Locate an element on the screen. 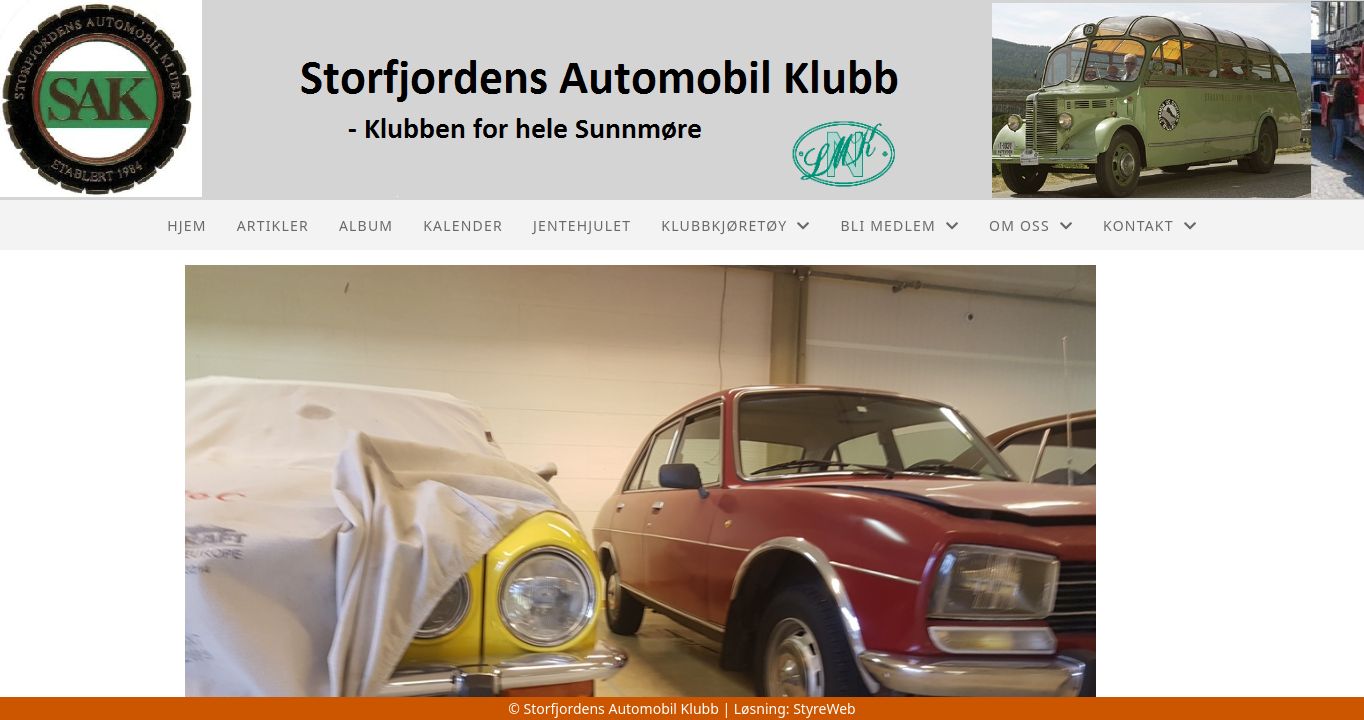  Om oss is located at coordinates (1031, 225).